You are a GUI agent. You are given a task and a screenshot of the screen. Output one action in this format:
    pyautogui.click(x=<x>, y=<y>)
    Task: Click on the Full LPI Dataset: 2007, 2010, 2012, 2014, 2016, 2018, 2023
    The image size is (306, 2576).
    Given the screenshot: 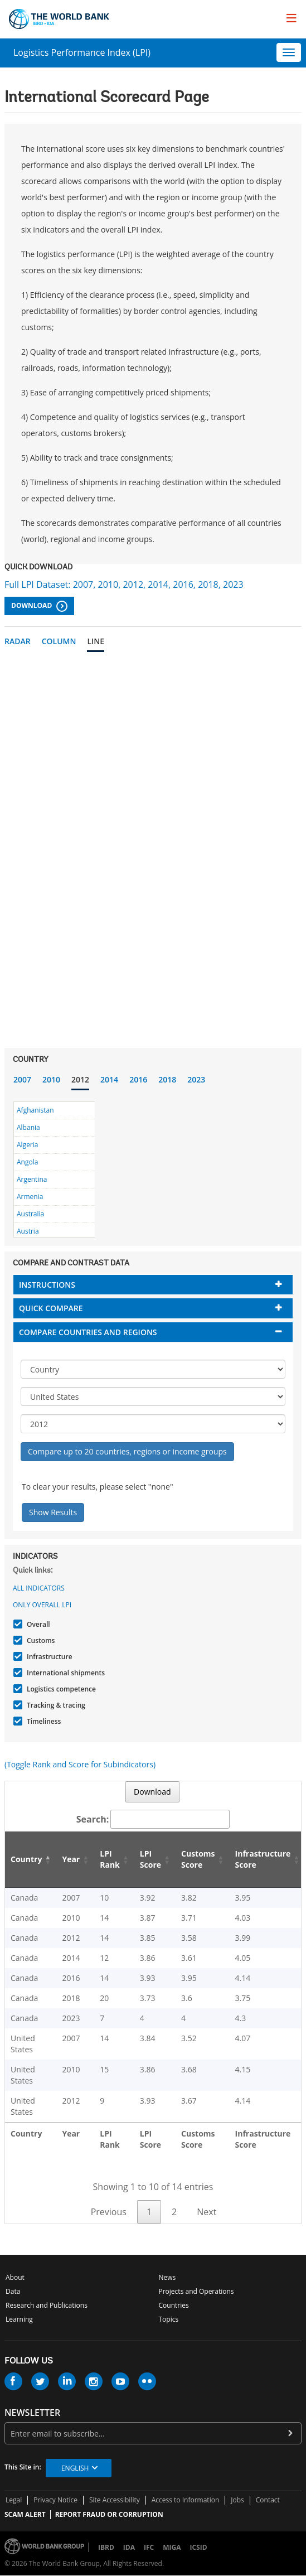 What is the action you would take?
    pyautogui.click(x=124, y=584)
    